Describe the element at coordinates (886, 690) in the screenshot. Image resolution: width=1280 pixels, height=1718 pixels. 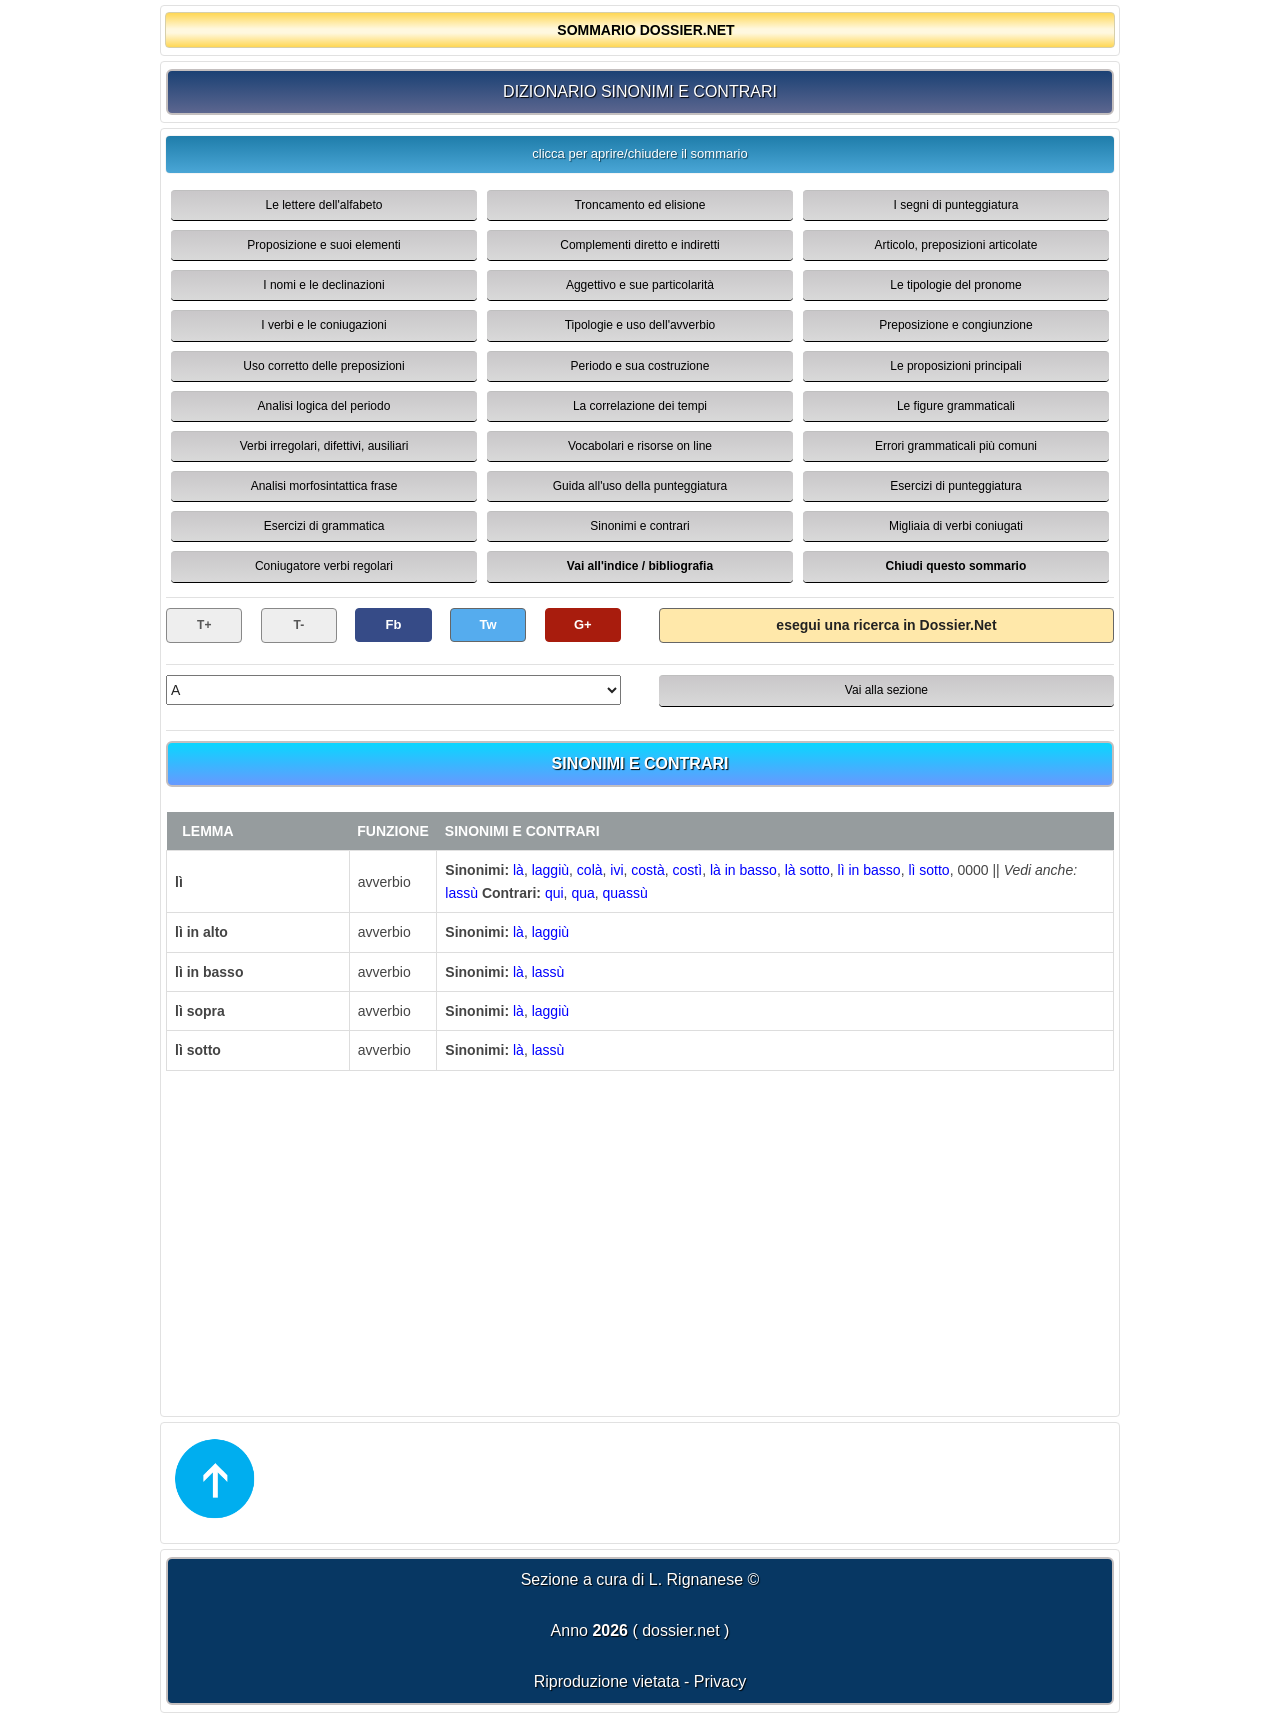
I see `Vai alla sezione` at that location.